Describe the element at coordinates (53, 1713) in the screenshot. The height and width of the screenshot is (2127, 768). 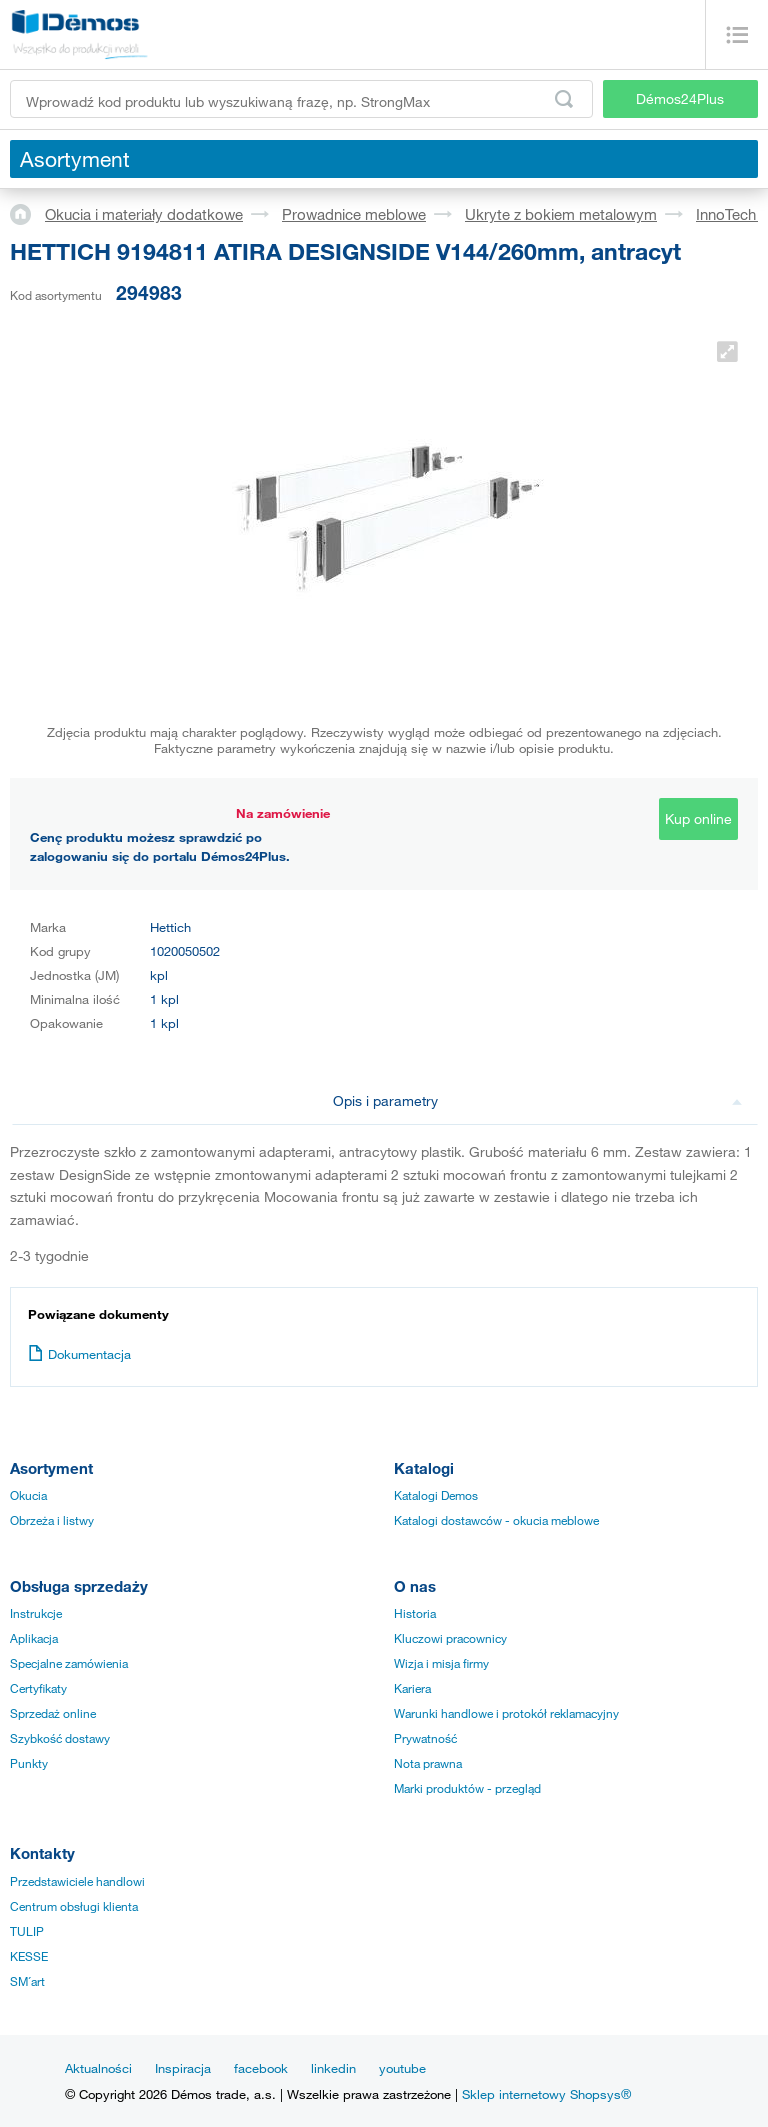
I see `Sprzedaż online` at that location.